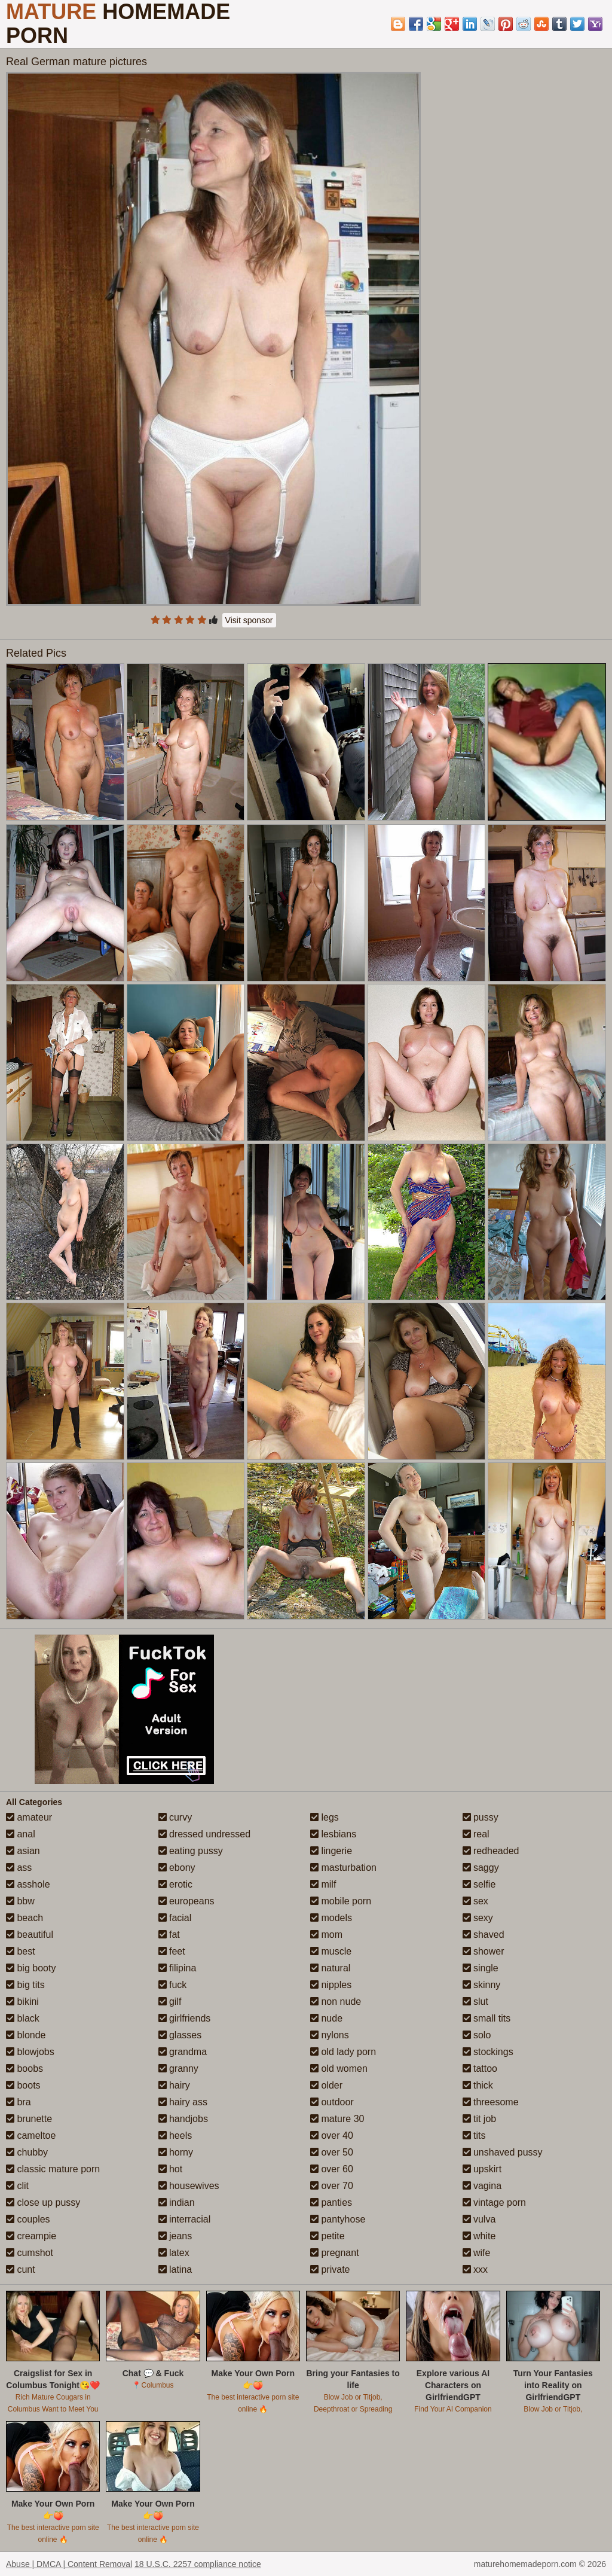 The height and width of the screenshot is (2576, 612). What do you see at coordinates (180, 2035) in the screenshot?
I see `glasses` at bounding box center [180, 2035].